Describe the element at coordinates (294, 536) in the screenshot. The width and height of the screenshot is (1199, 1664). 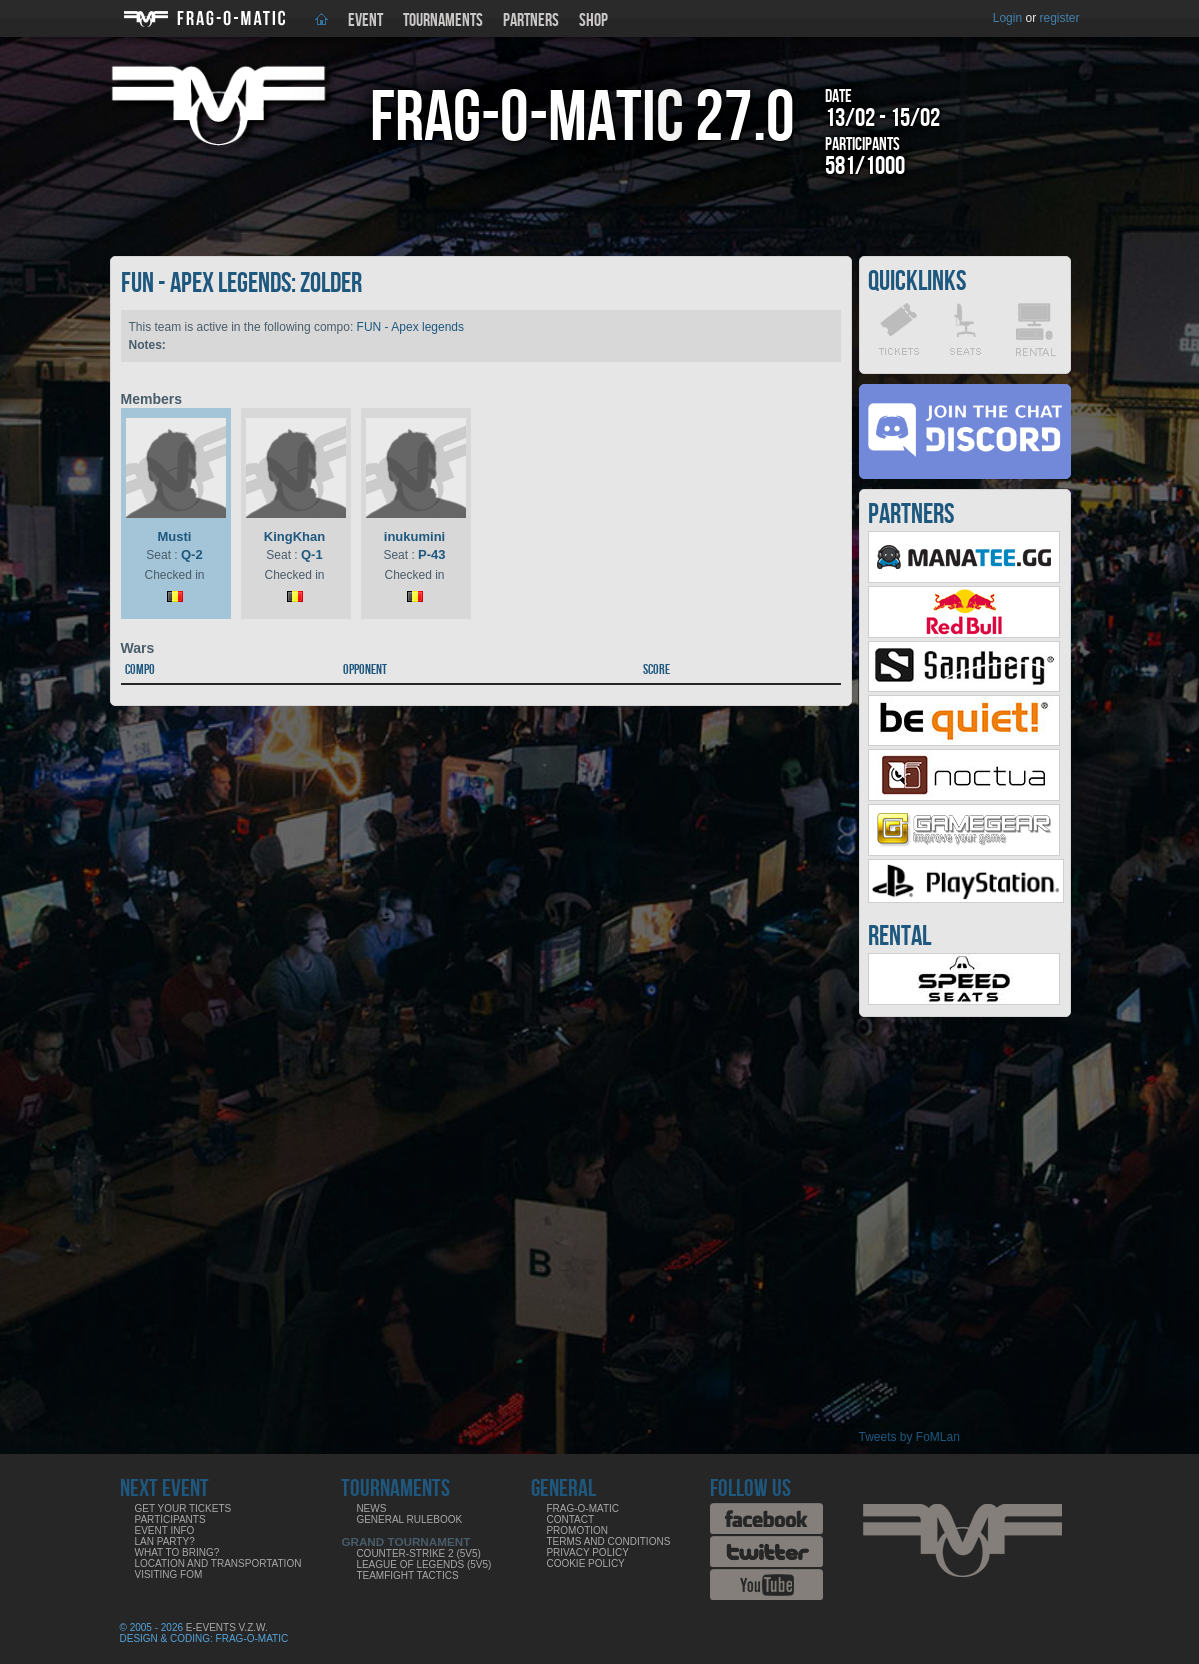
I see `KingKhan` at that location.